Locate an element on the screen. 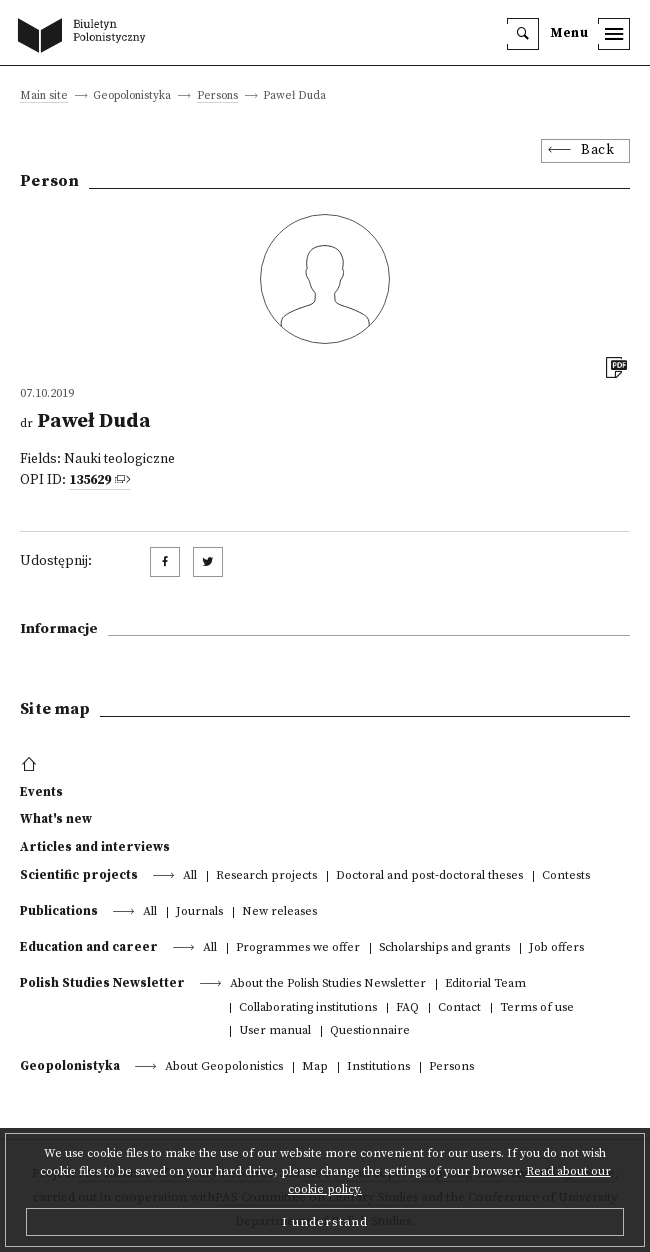  Geopolonistyka is located at coordinates (70, 1066).